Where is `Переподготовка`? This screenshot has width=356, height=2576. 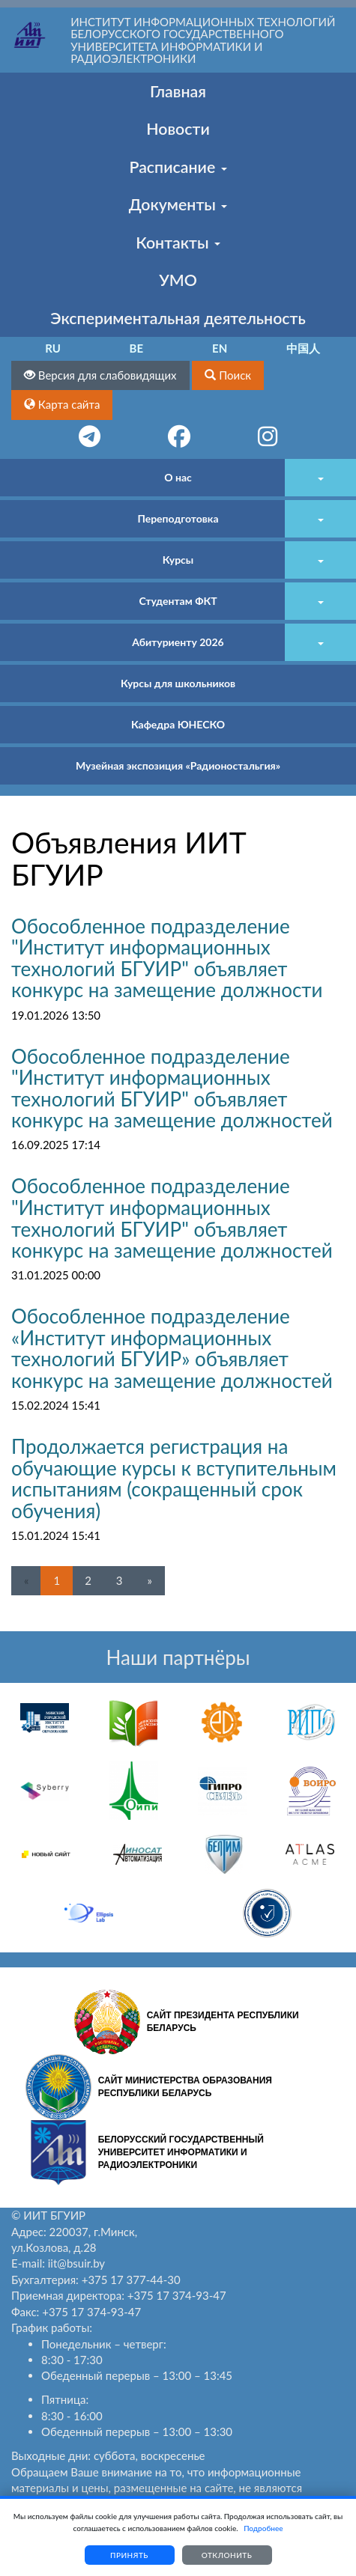
Переподготовка is located at coordinates (177, 518).